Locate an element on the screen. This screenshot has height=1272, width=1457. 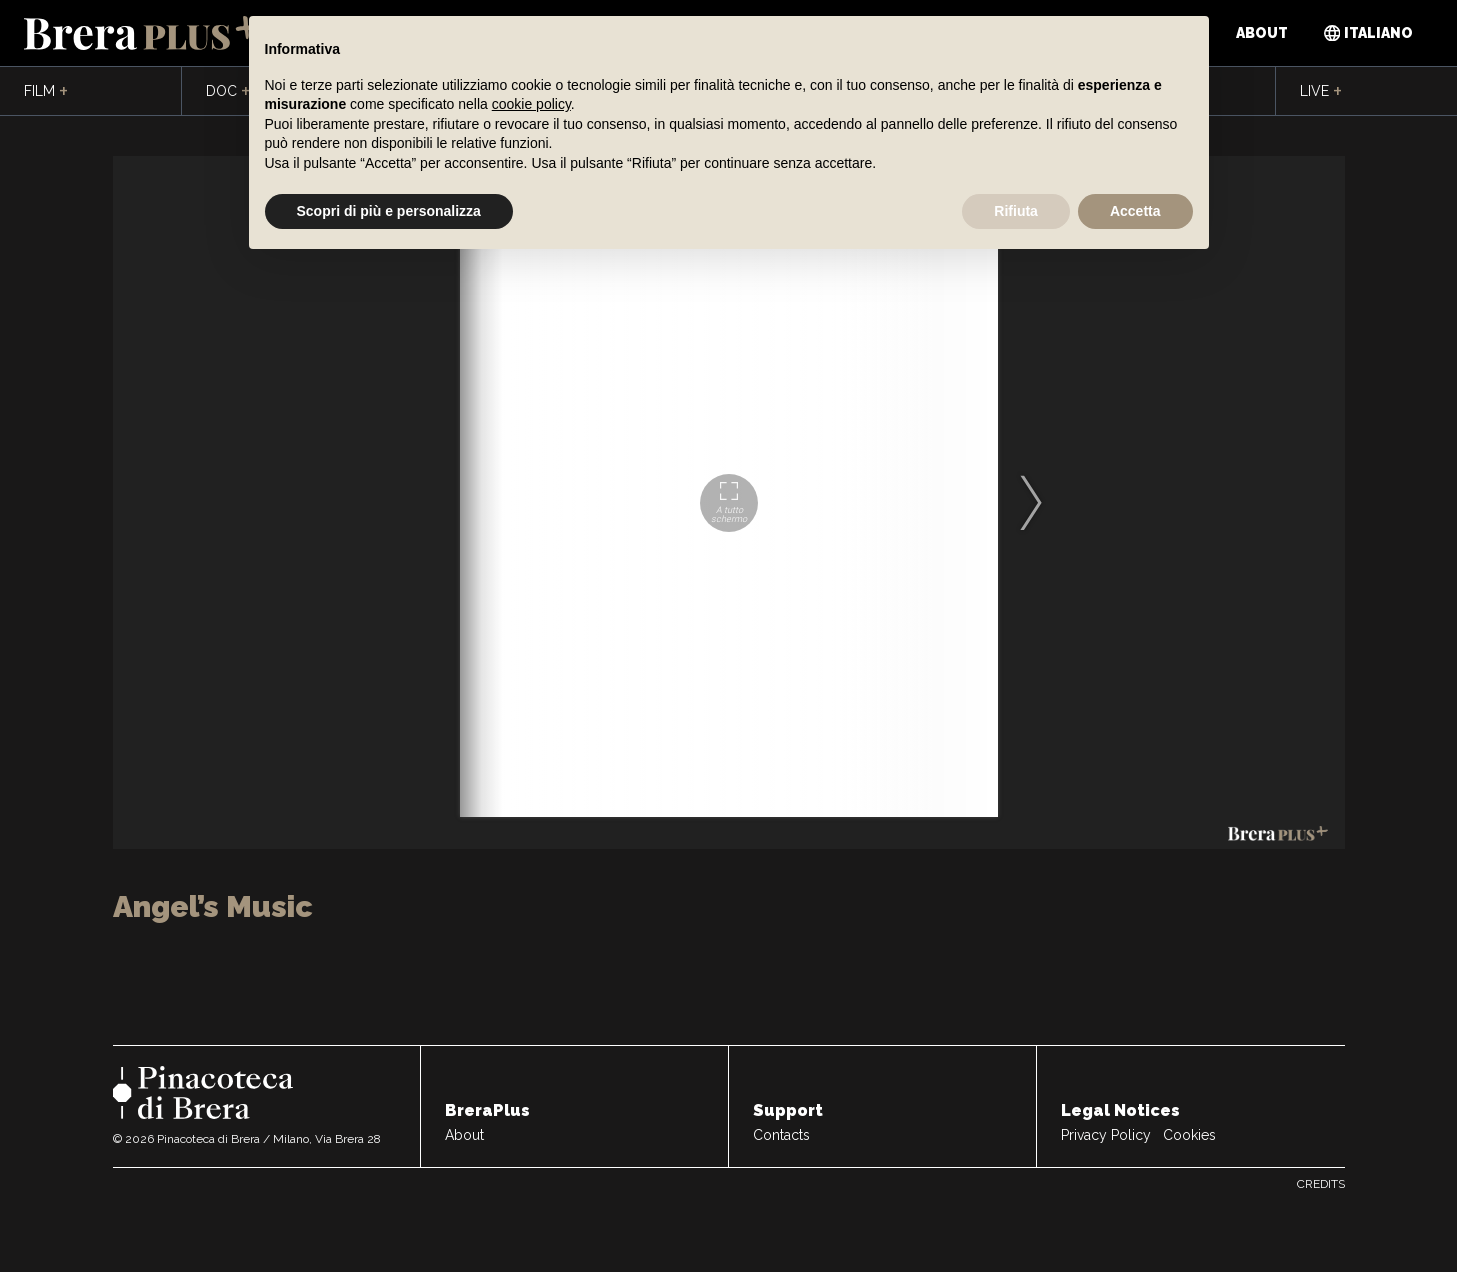
Accetta [button] is located at coordinates (1135, 211).